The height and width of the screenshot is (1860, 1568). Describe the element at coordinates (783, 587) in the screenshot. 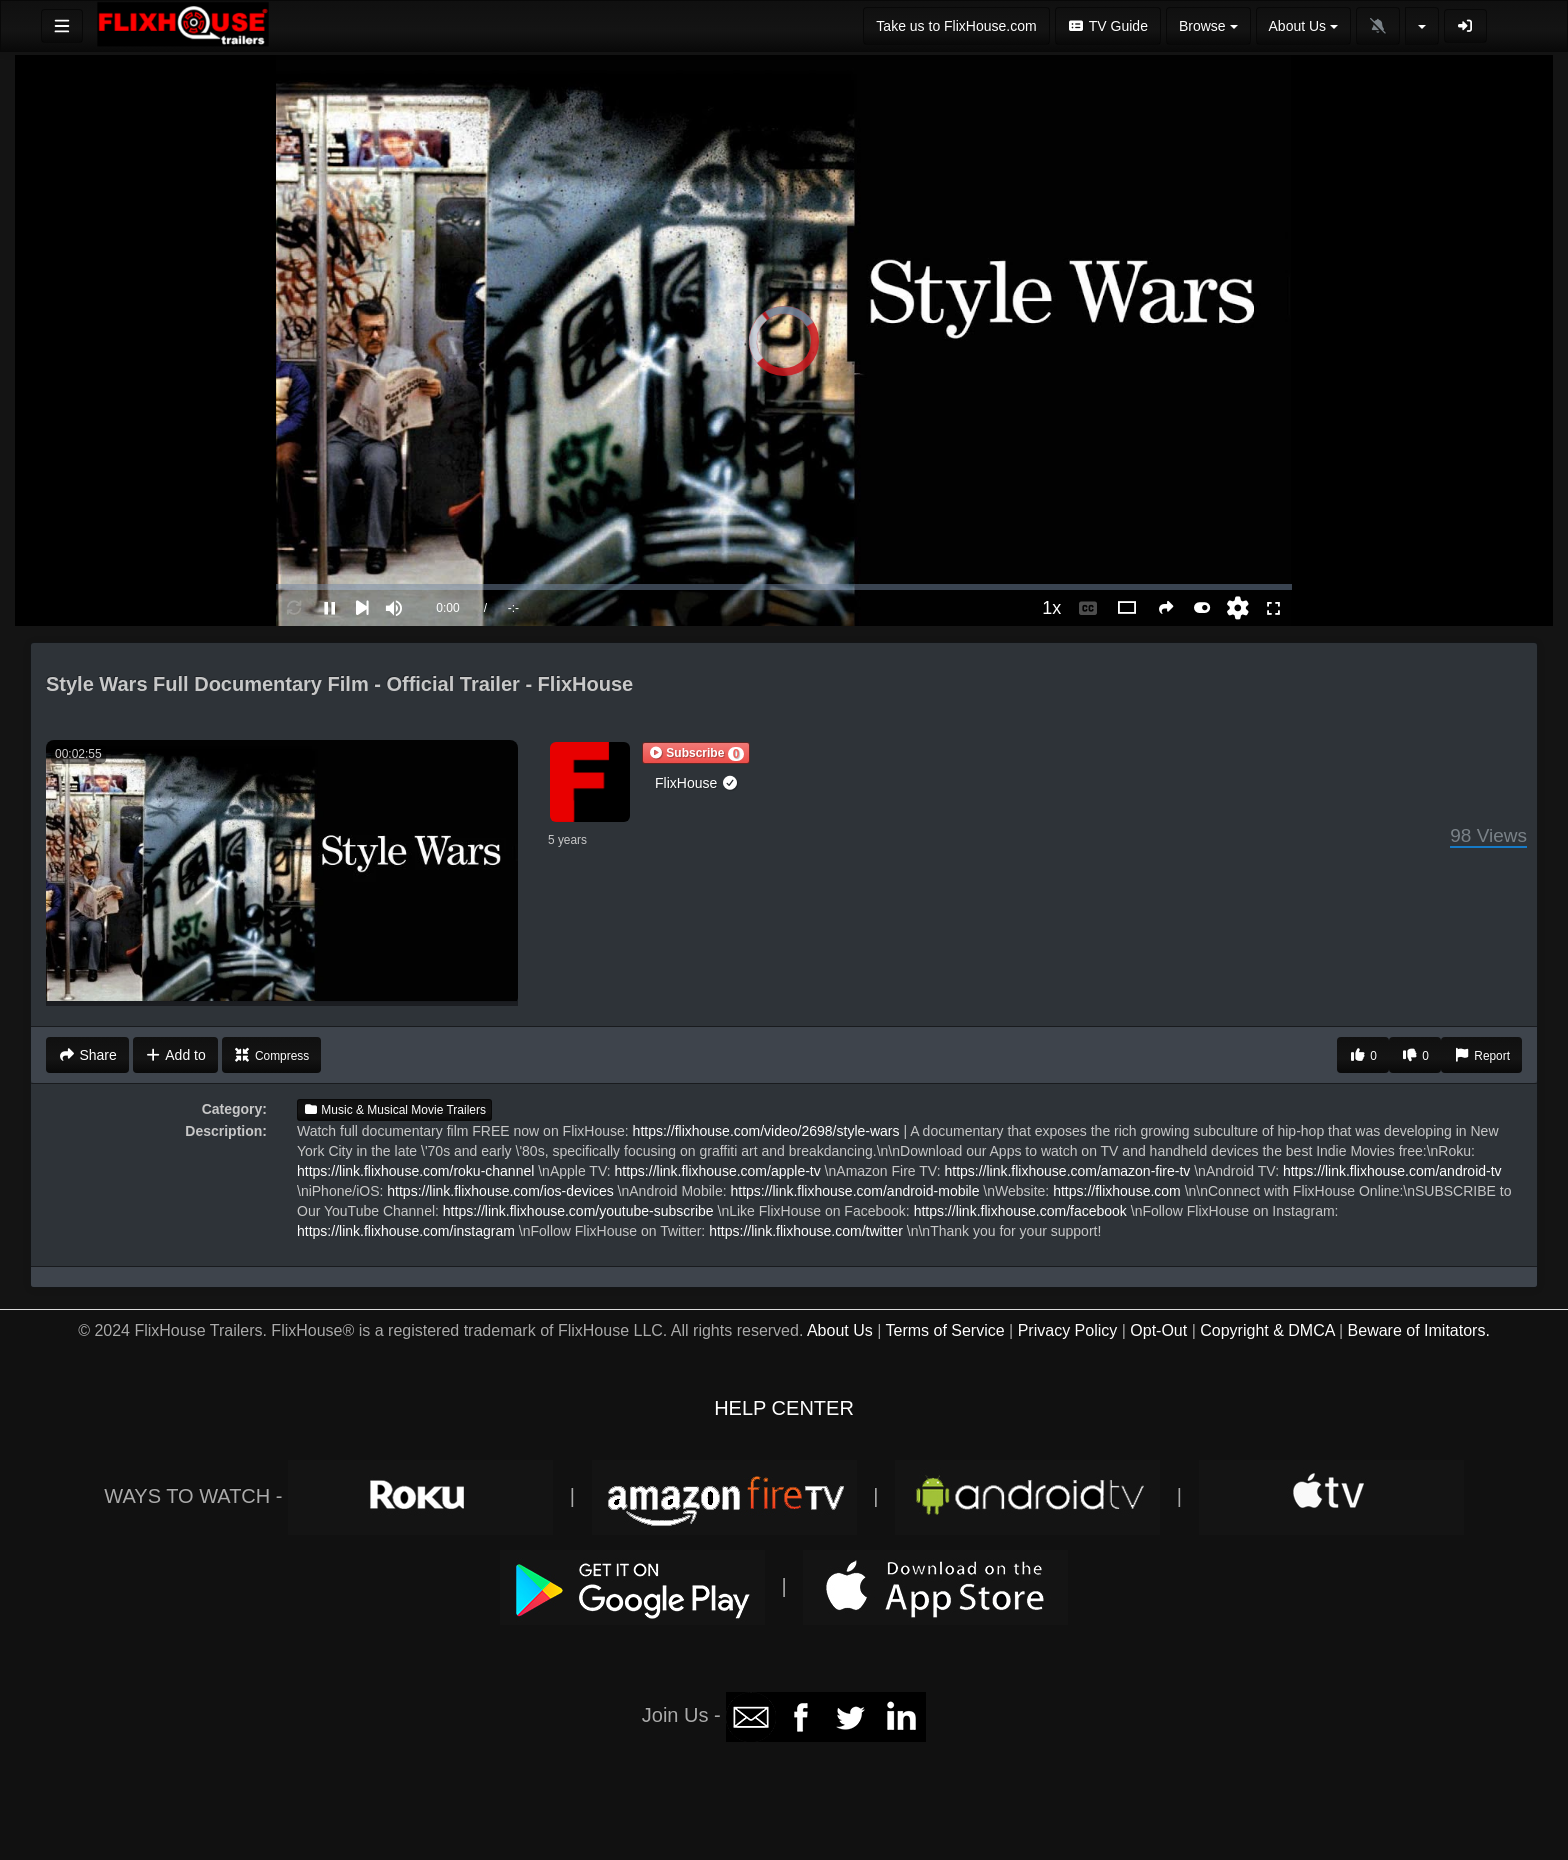

I see `[slider]` at that location.